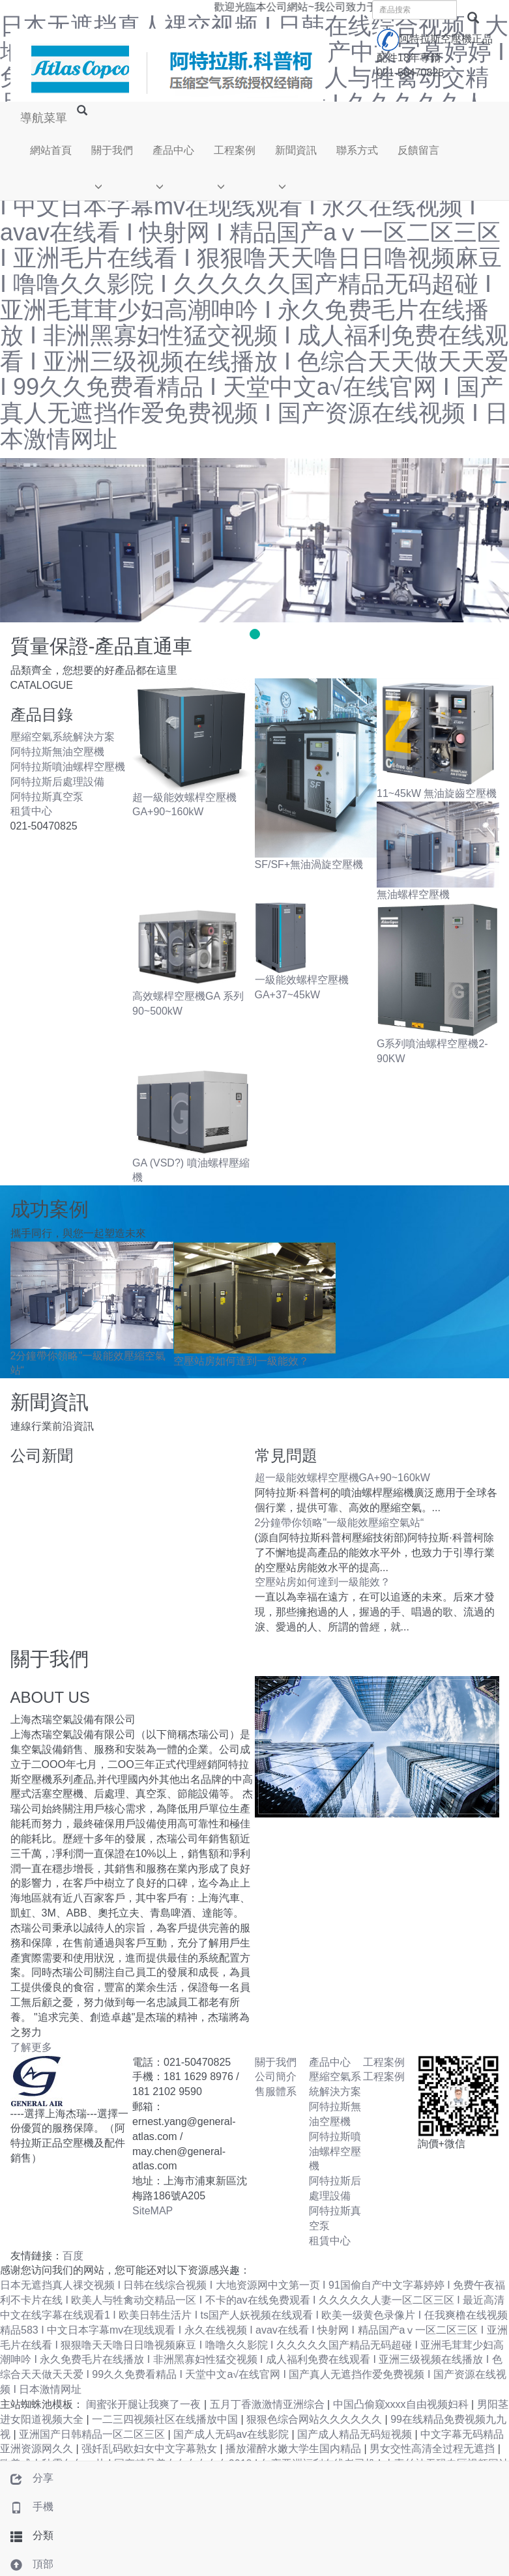 The height and width of the screenshot is (2576, 509). Describe the element at coordinates (73, 2255) in the screenshot. I see `百度` at that location.